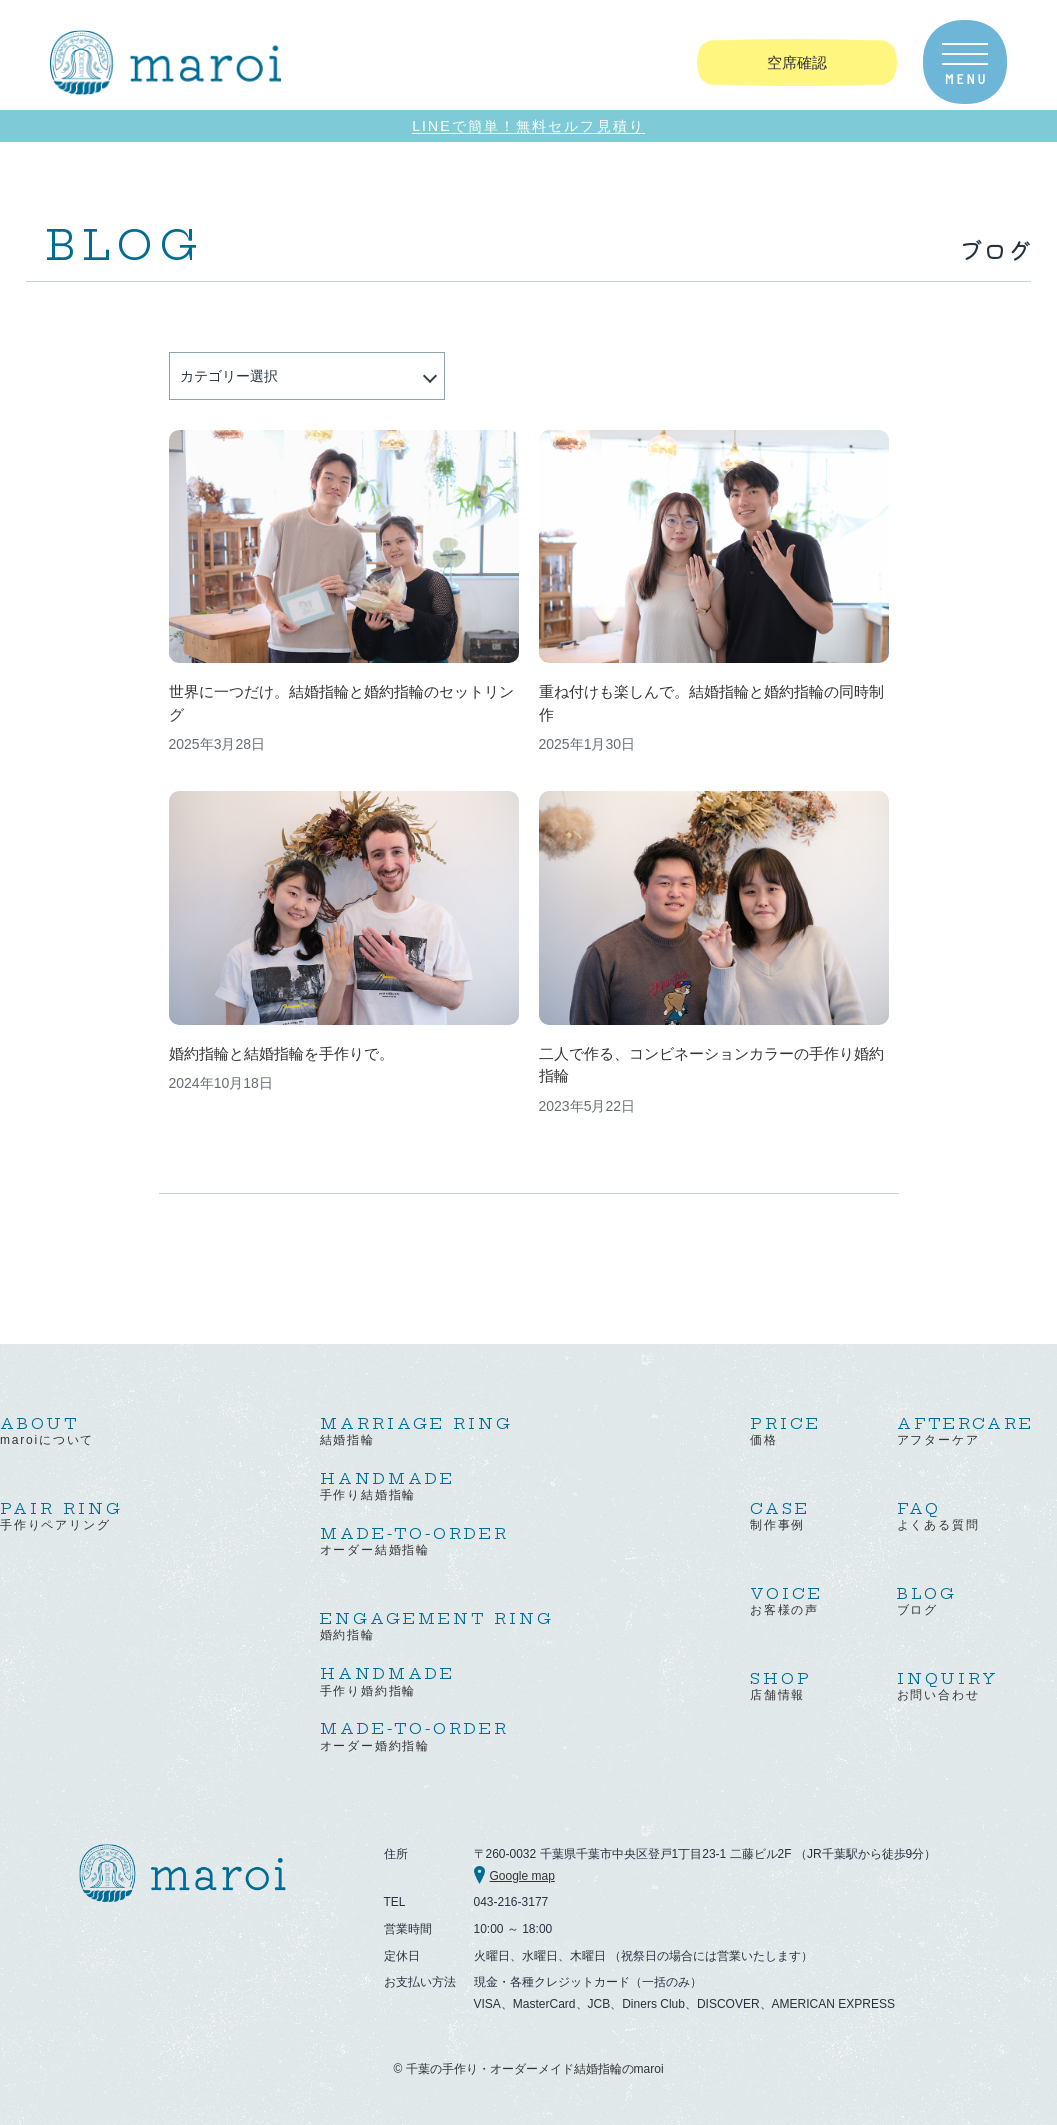 This screenshot has height=2125, width=1057. Describe the element at coordinates (528, 126) in the screenshot. I see `LINEで簡単！無料セルフ見積り` at that location.